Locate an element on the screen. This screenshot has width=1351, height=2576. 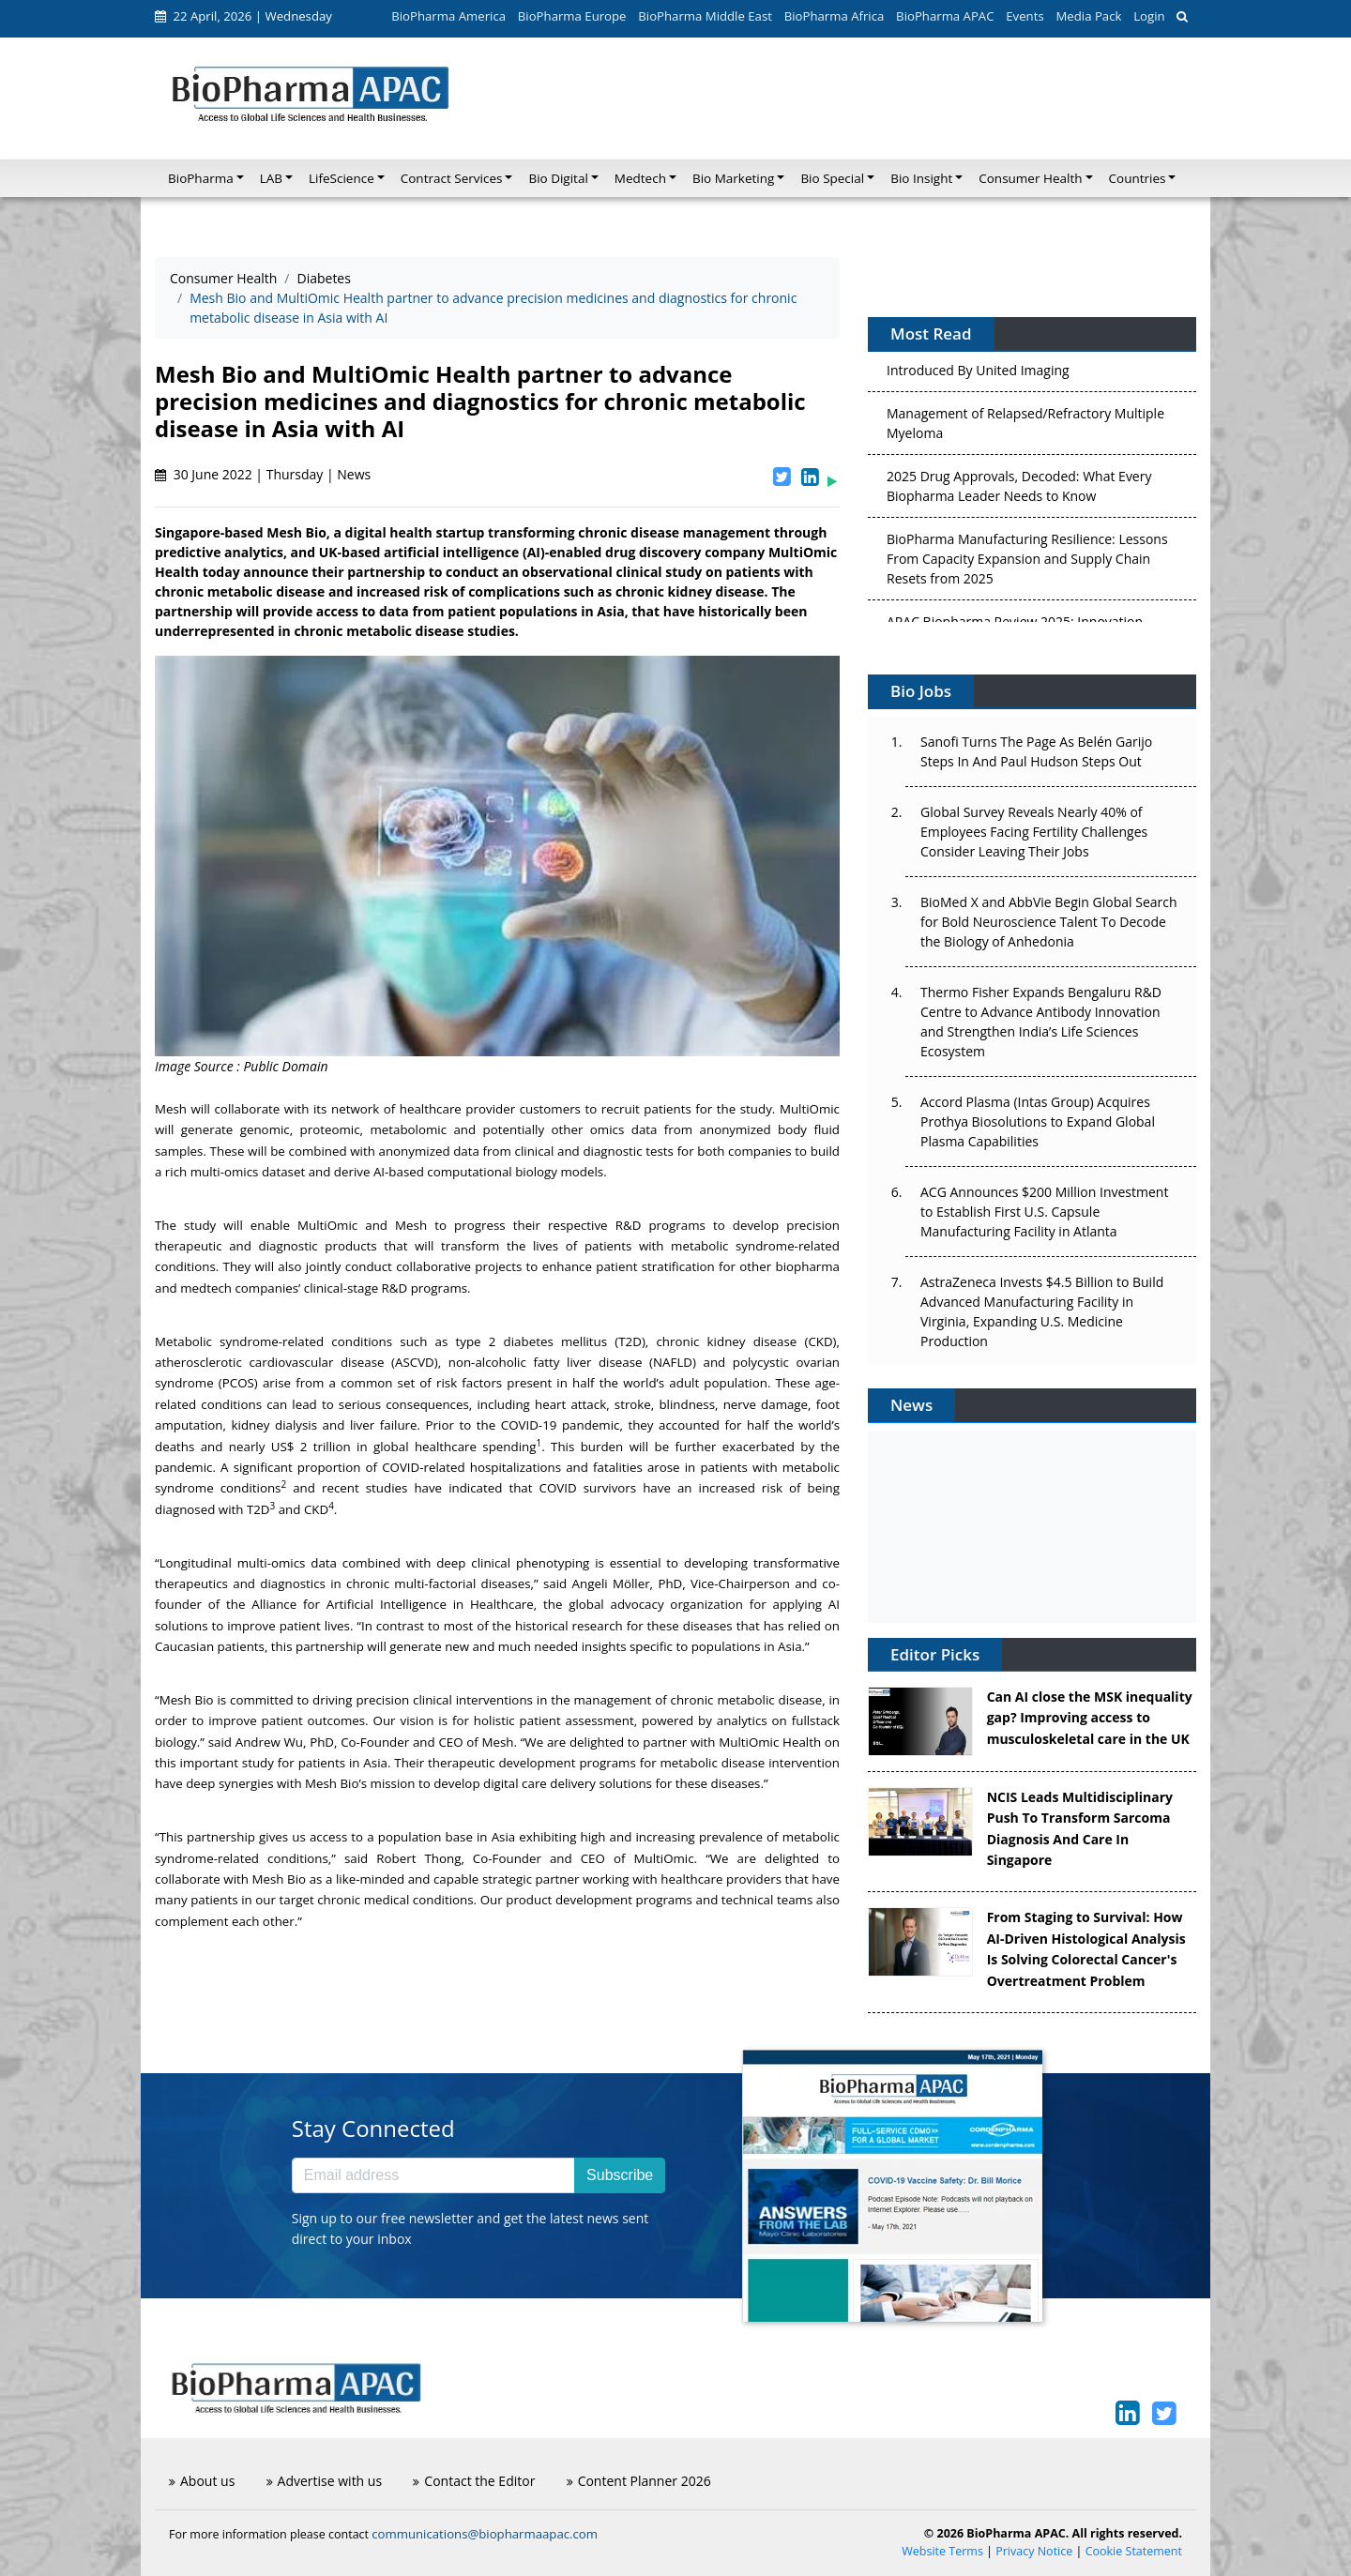
Accord Plasma (Intas Group) Acquires Prothya Biosolutions to Expand Global Plasma Capabilities is located at coordinates (1037, 1121).